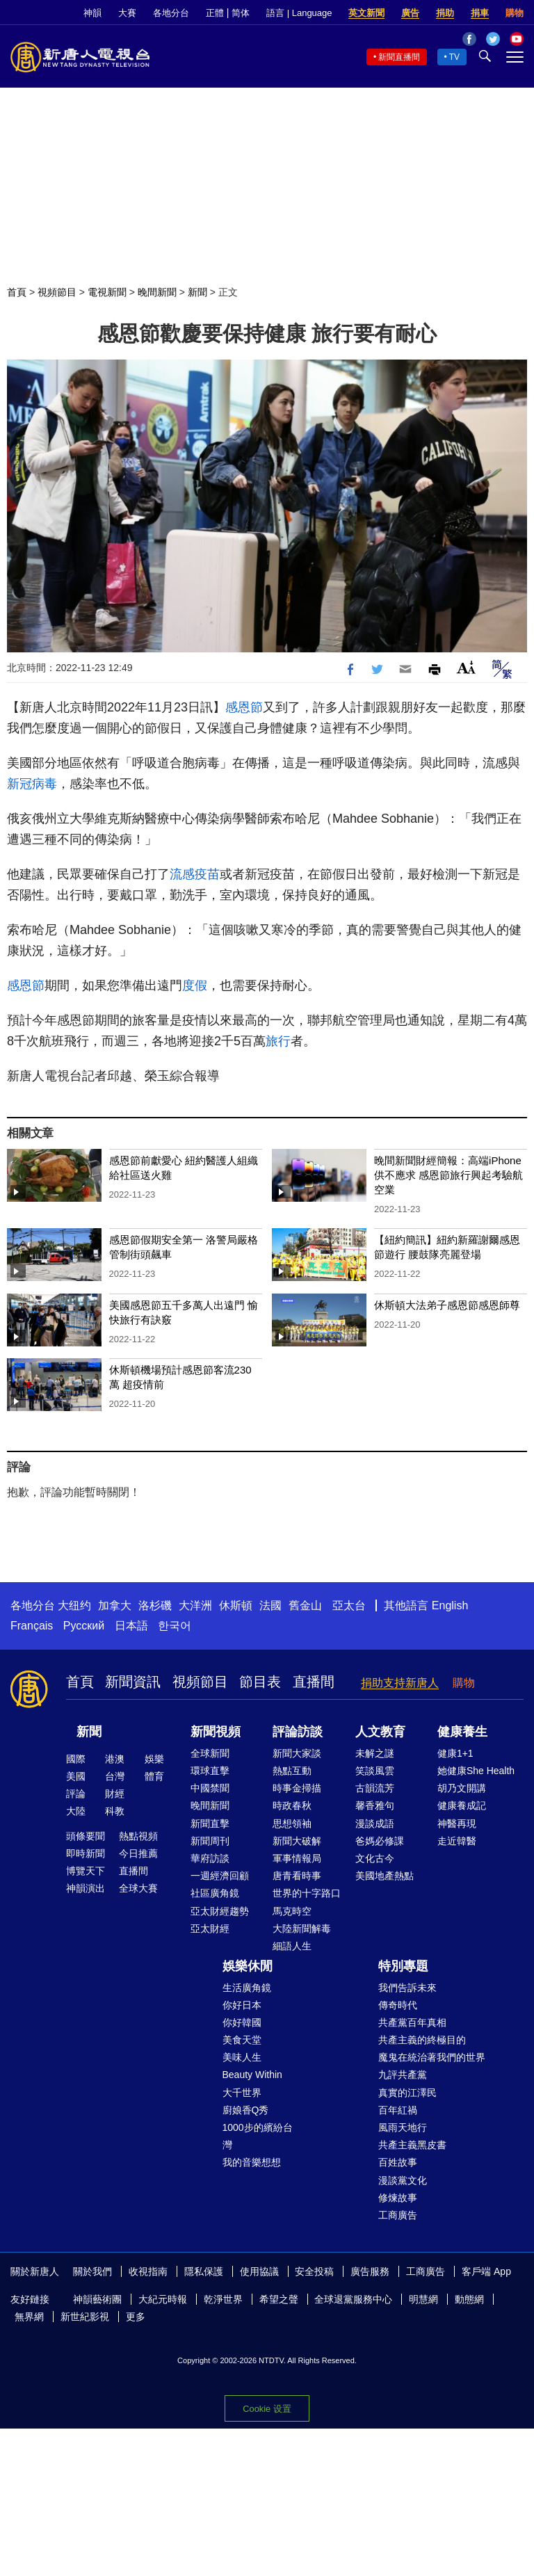 Image resolution: width=534 pixels, height=2576 pixels. What do you see at coordinates (267, 2409) in the screenshot?
I see `Cookie 设置` at bounding box center [267, 2409].